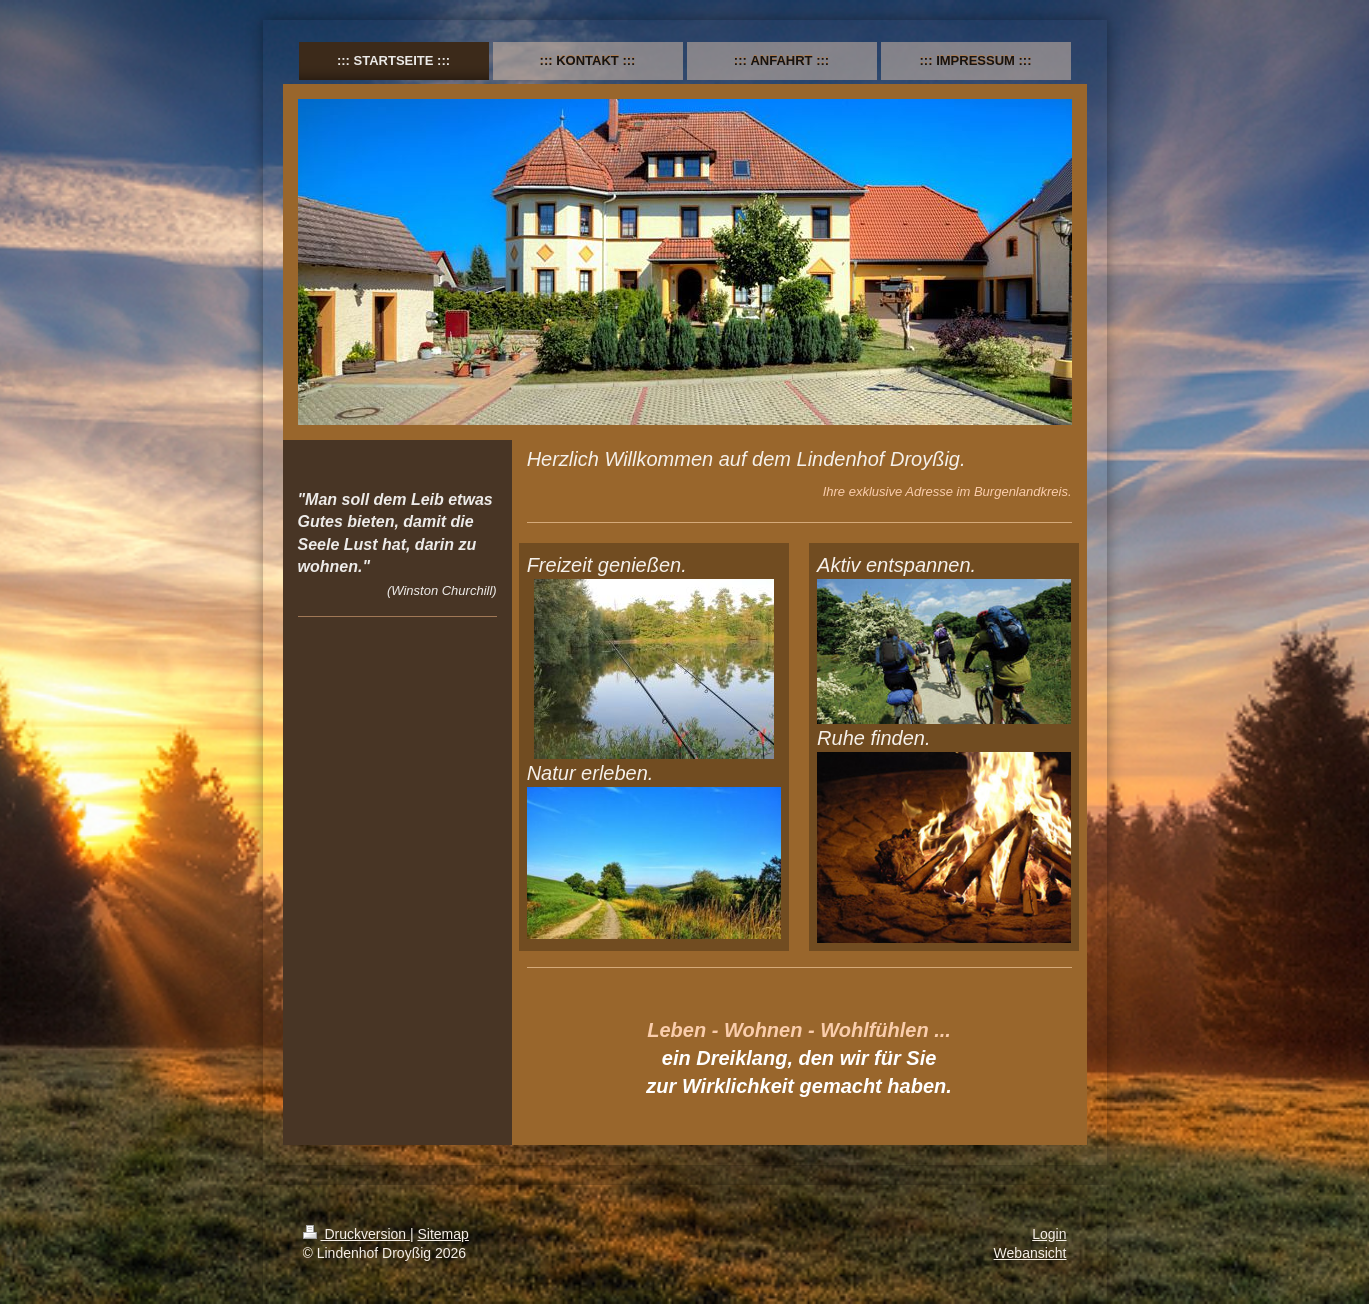  I want to click on Login, so click(1049, 1234).